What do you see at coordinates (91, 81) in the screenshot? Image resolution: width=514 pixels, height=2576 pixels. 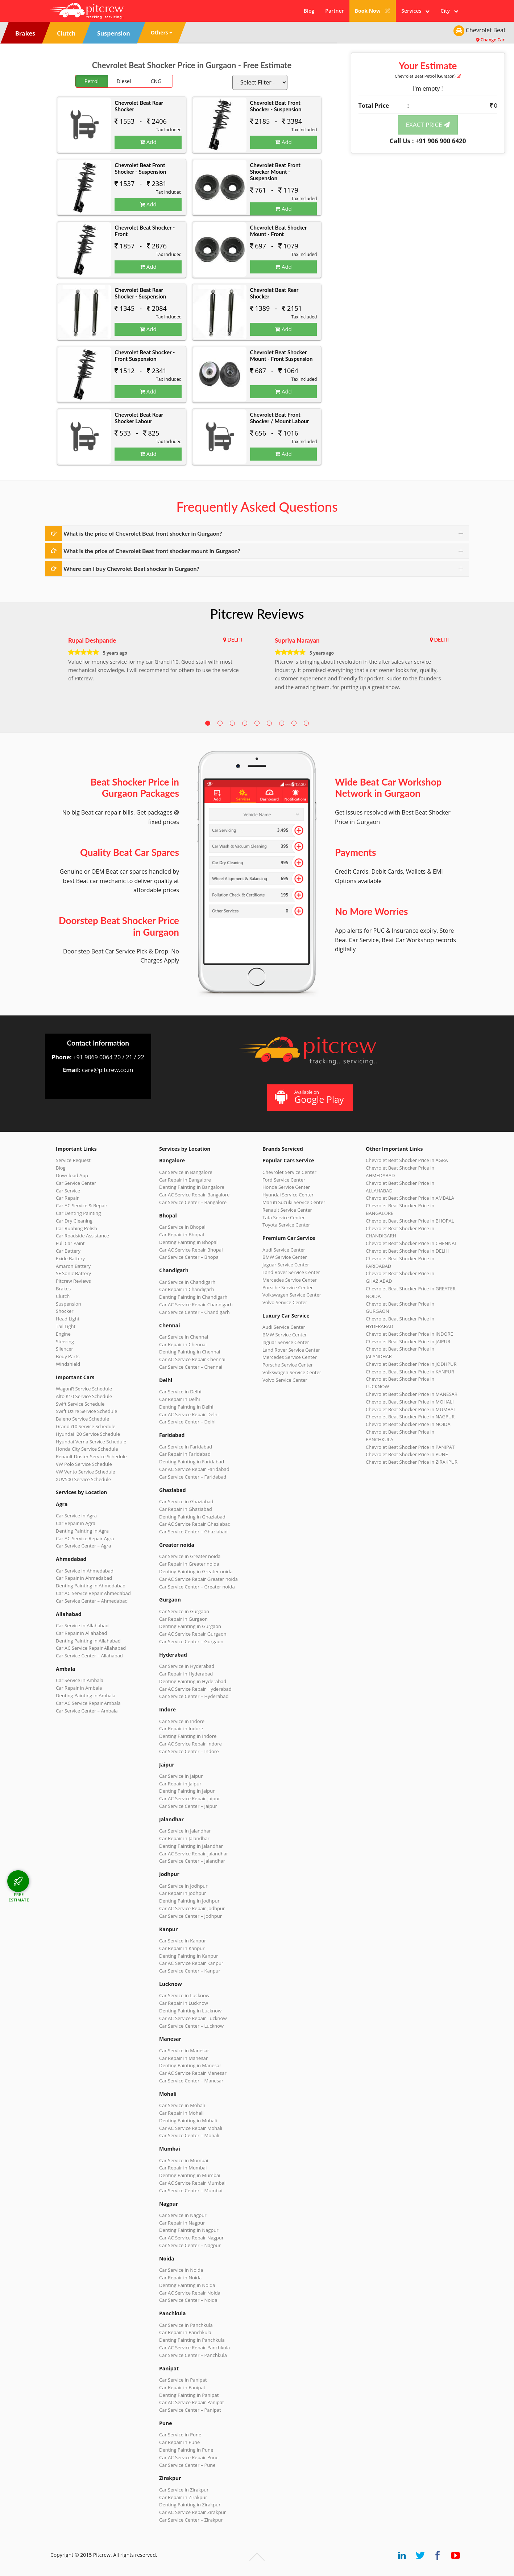 I see `Petrol` at bounding box center [91, 81].